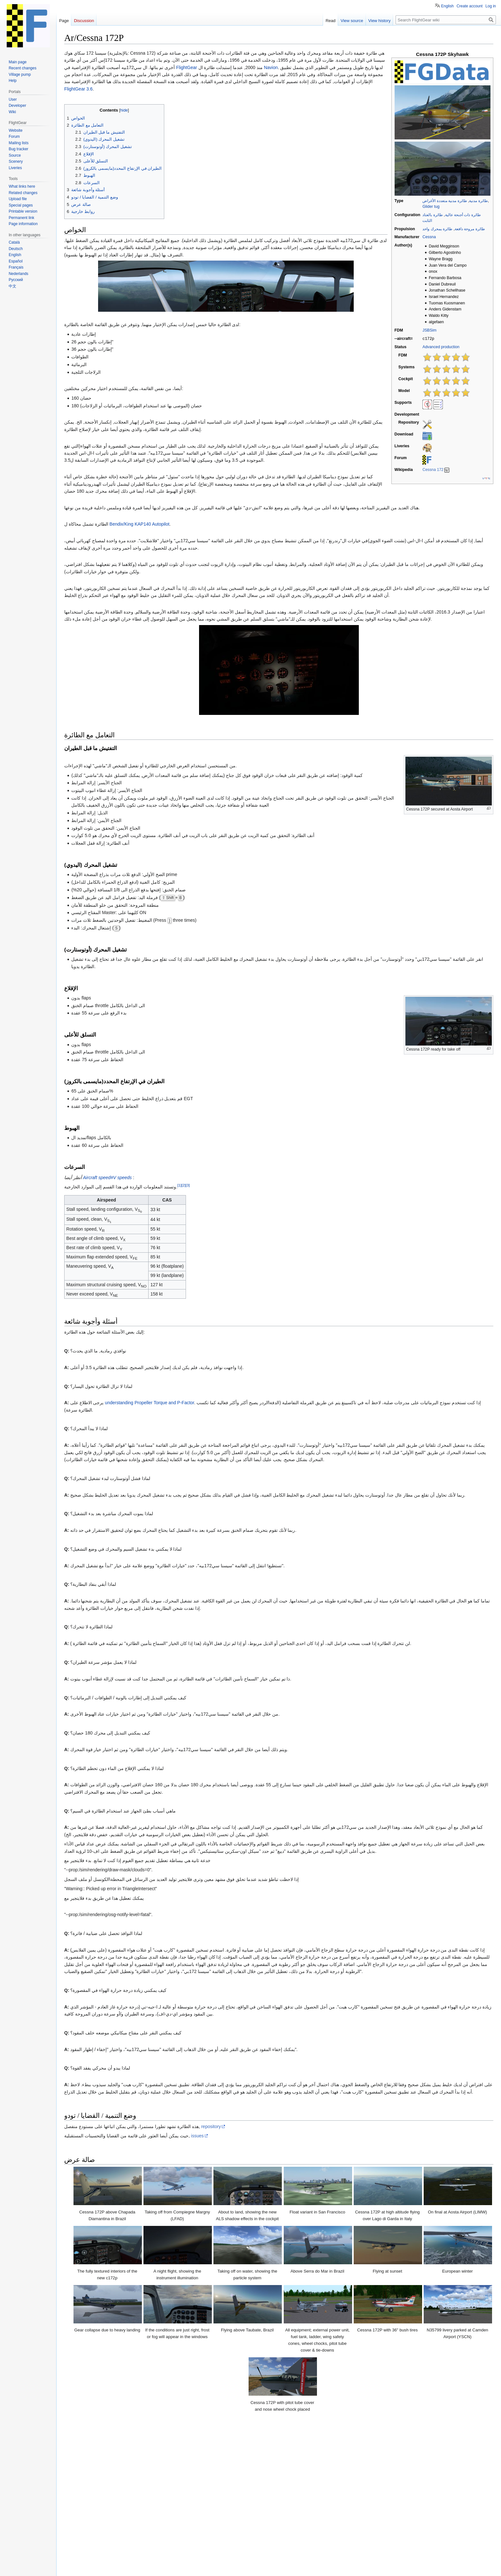  Describe the element at coordinates (74, 2568) in the screenshot. I see `Privacy policy` at that location.